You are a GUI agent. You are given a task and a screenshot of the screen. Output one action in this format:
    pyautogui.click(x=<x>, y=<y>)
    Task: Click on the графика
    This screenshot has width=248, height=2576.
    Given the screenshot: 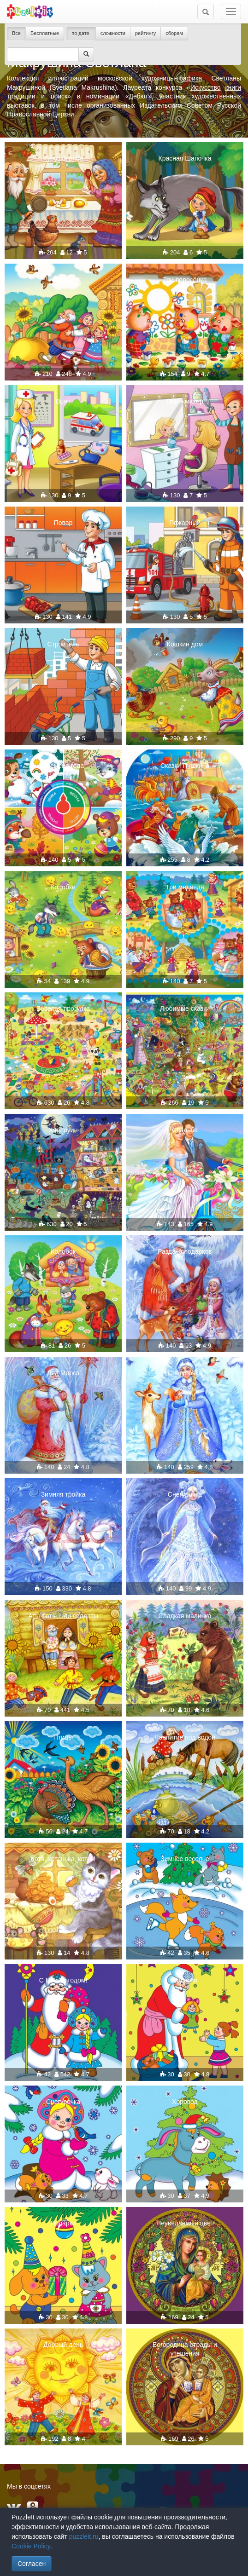 What is the action you would take?
    pyautogui.click(x=189, y=78)
    